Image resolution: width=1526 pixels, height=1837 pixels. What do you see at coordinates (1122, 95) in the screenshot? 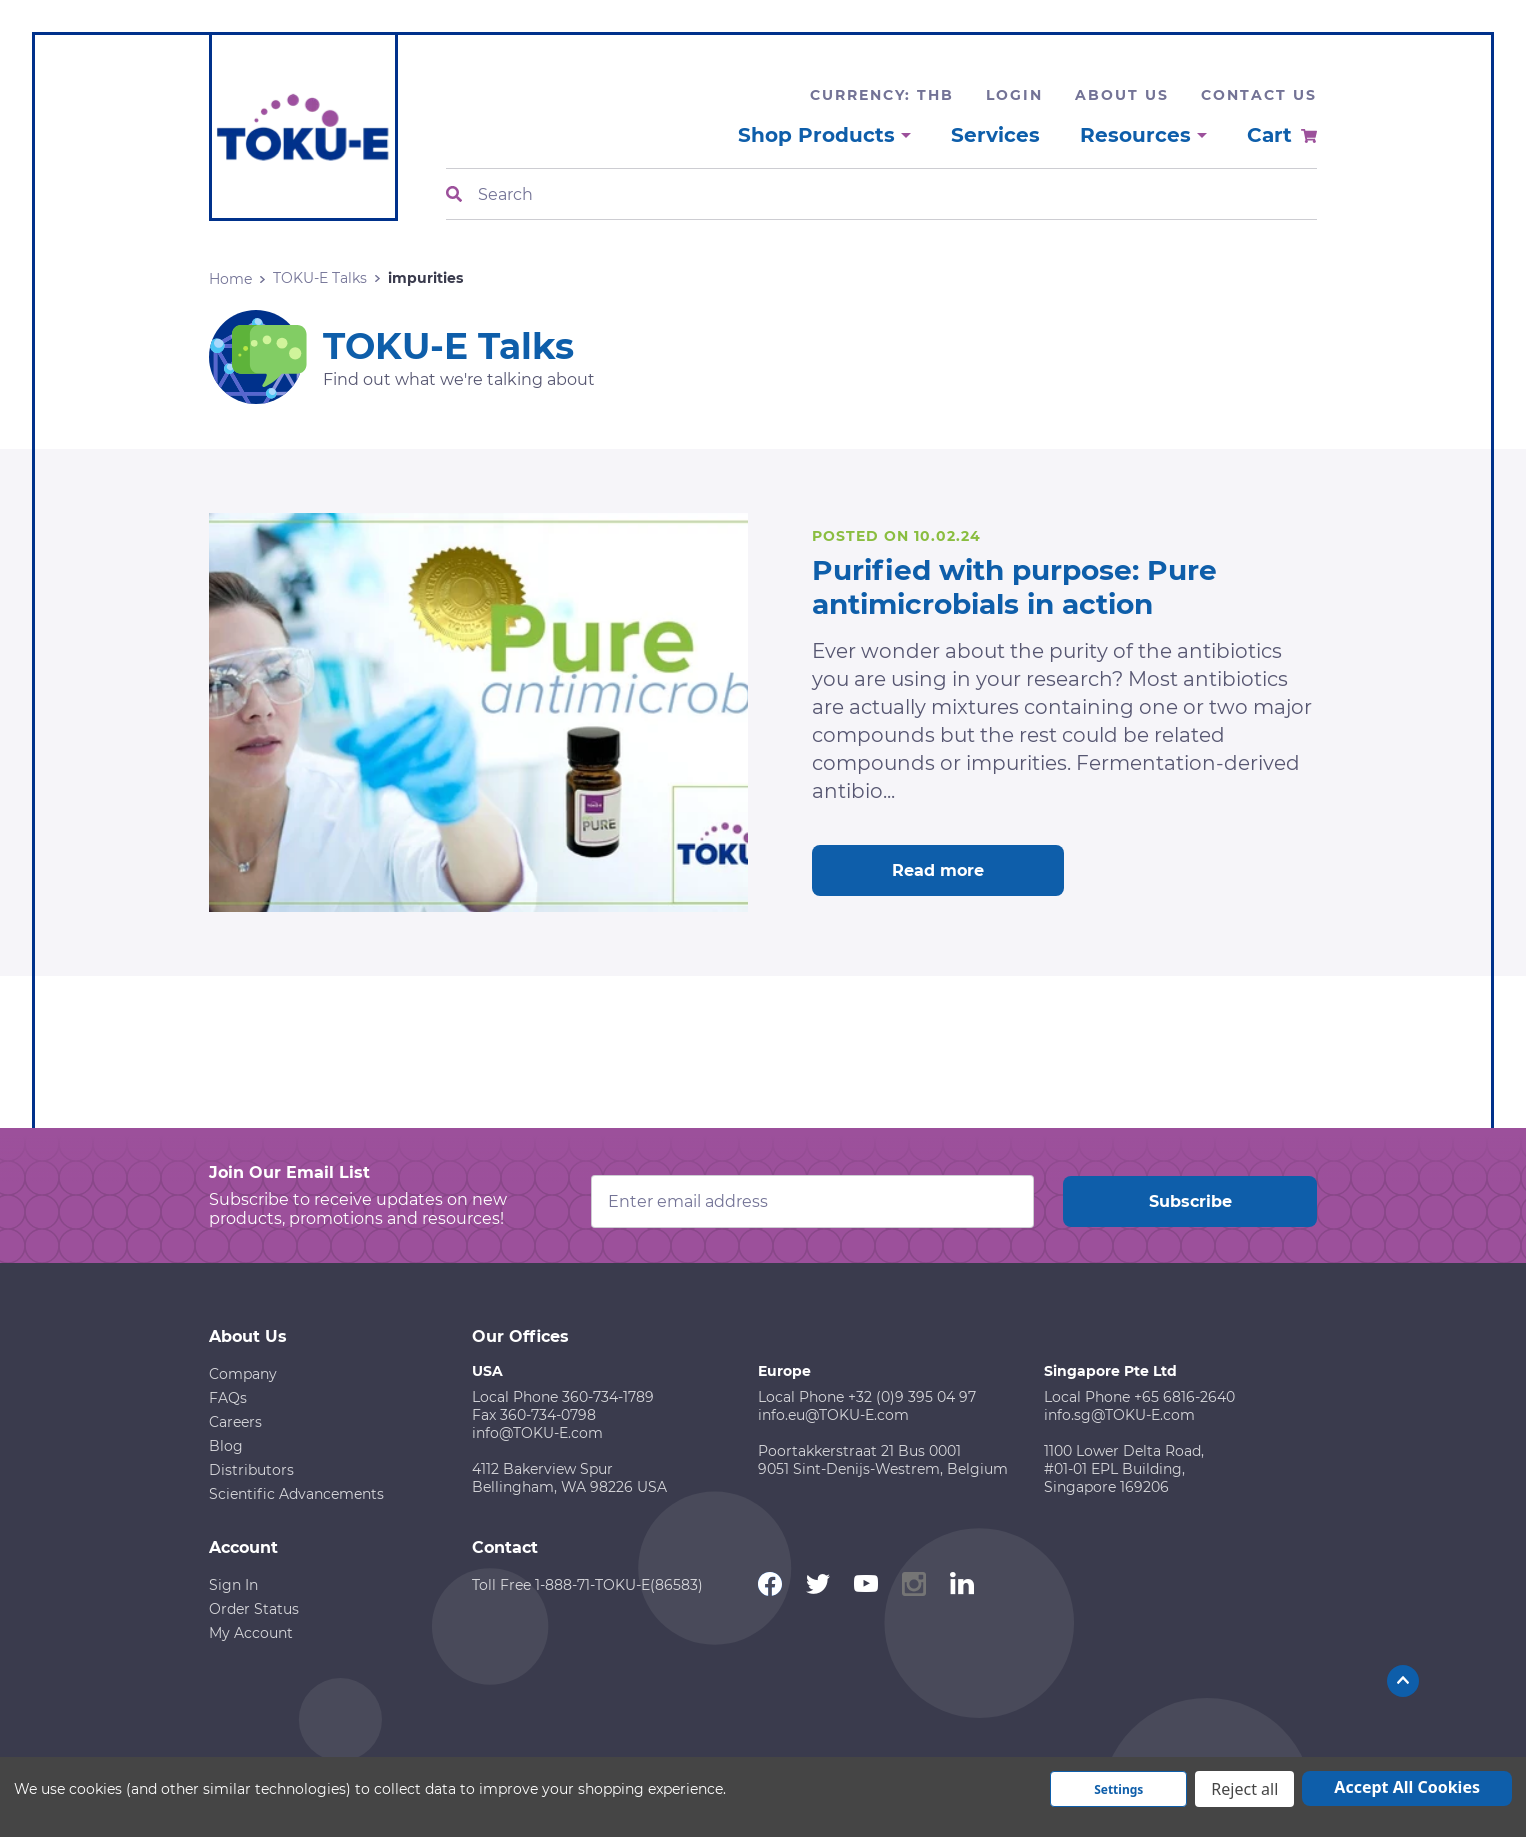
I see `About Us` at bounding box center [1122, 95].